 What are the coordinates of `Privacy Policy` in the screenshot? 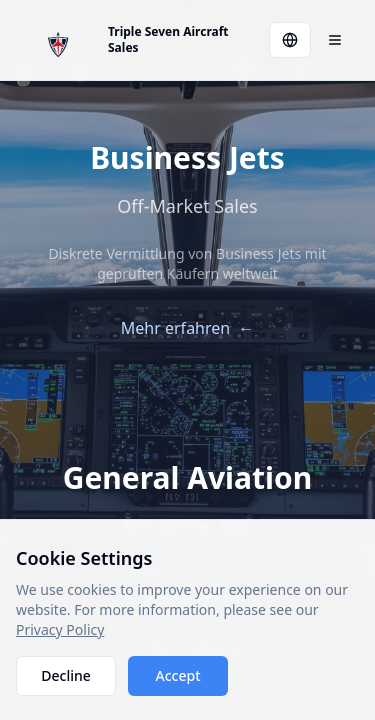 It's located at (60, 629).